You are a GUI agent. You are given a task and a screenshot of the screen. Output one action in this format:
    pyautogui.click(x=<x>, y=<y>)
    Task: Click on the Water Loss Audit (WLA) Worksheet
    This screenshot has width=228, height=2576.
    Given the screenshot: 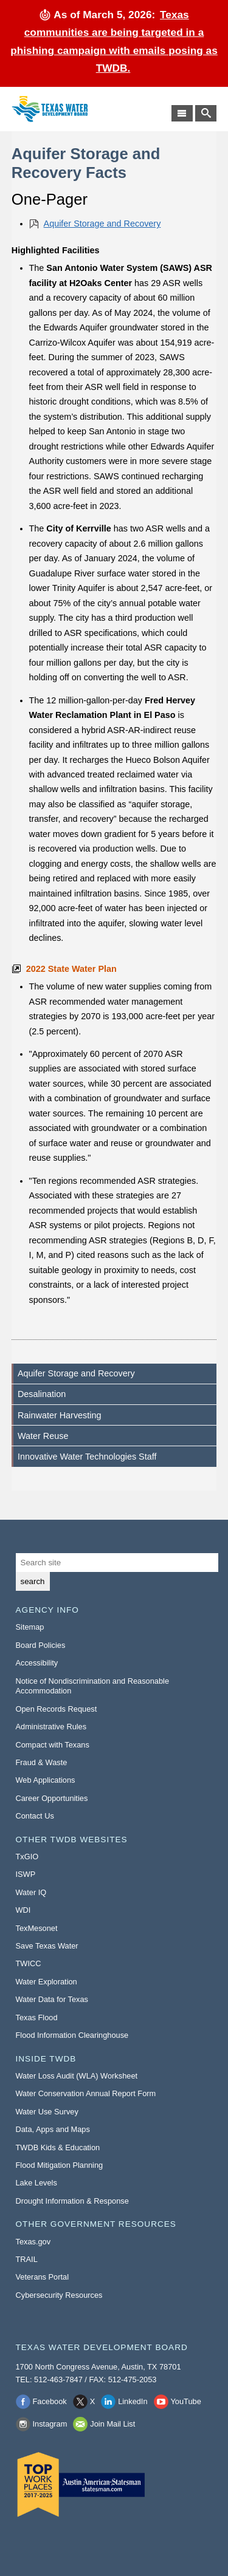 What is the action you would take?
    pyautogui.click(x=77, y=2075)
    